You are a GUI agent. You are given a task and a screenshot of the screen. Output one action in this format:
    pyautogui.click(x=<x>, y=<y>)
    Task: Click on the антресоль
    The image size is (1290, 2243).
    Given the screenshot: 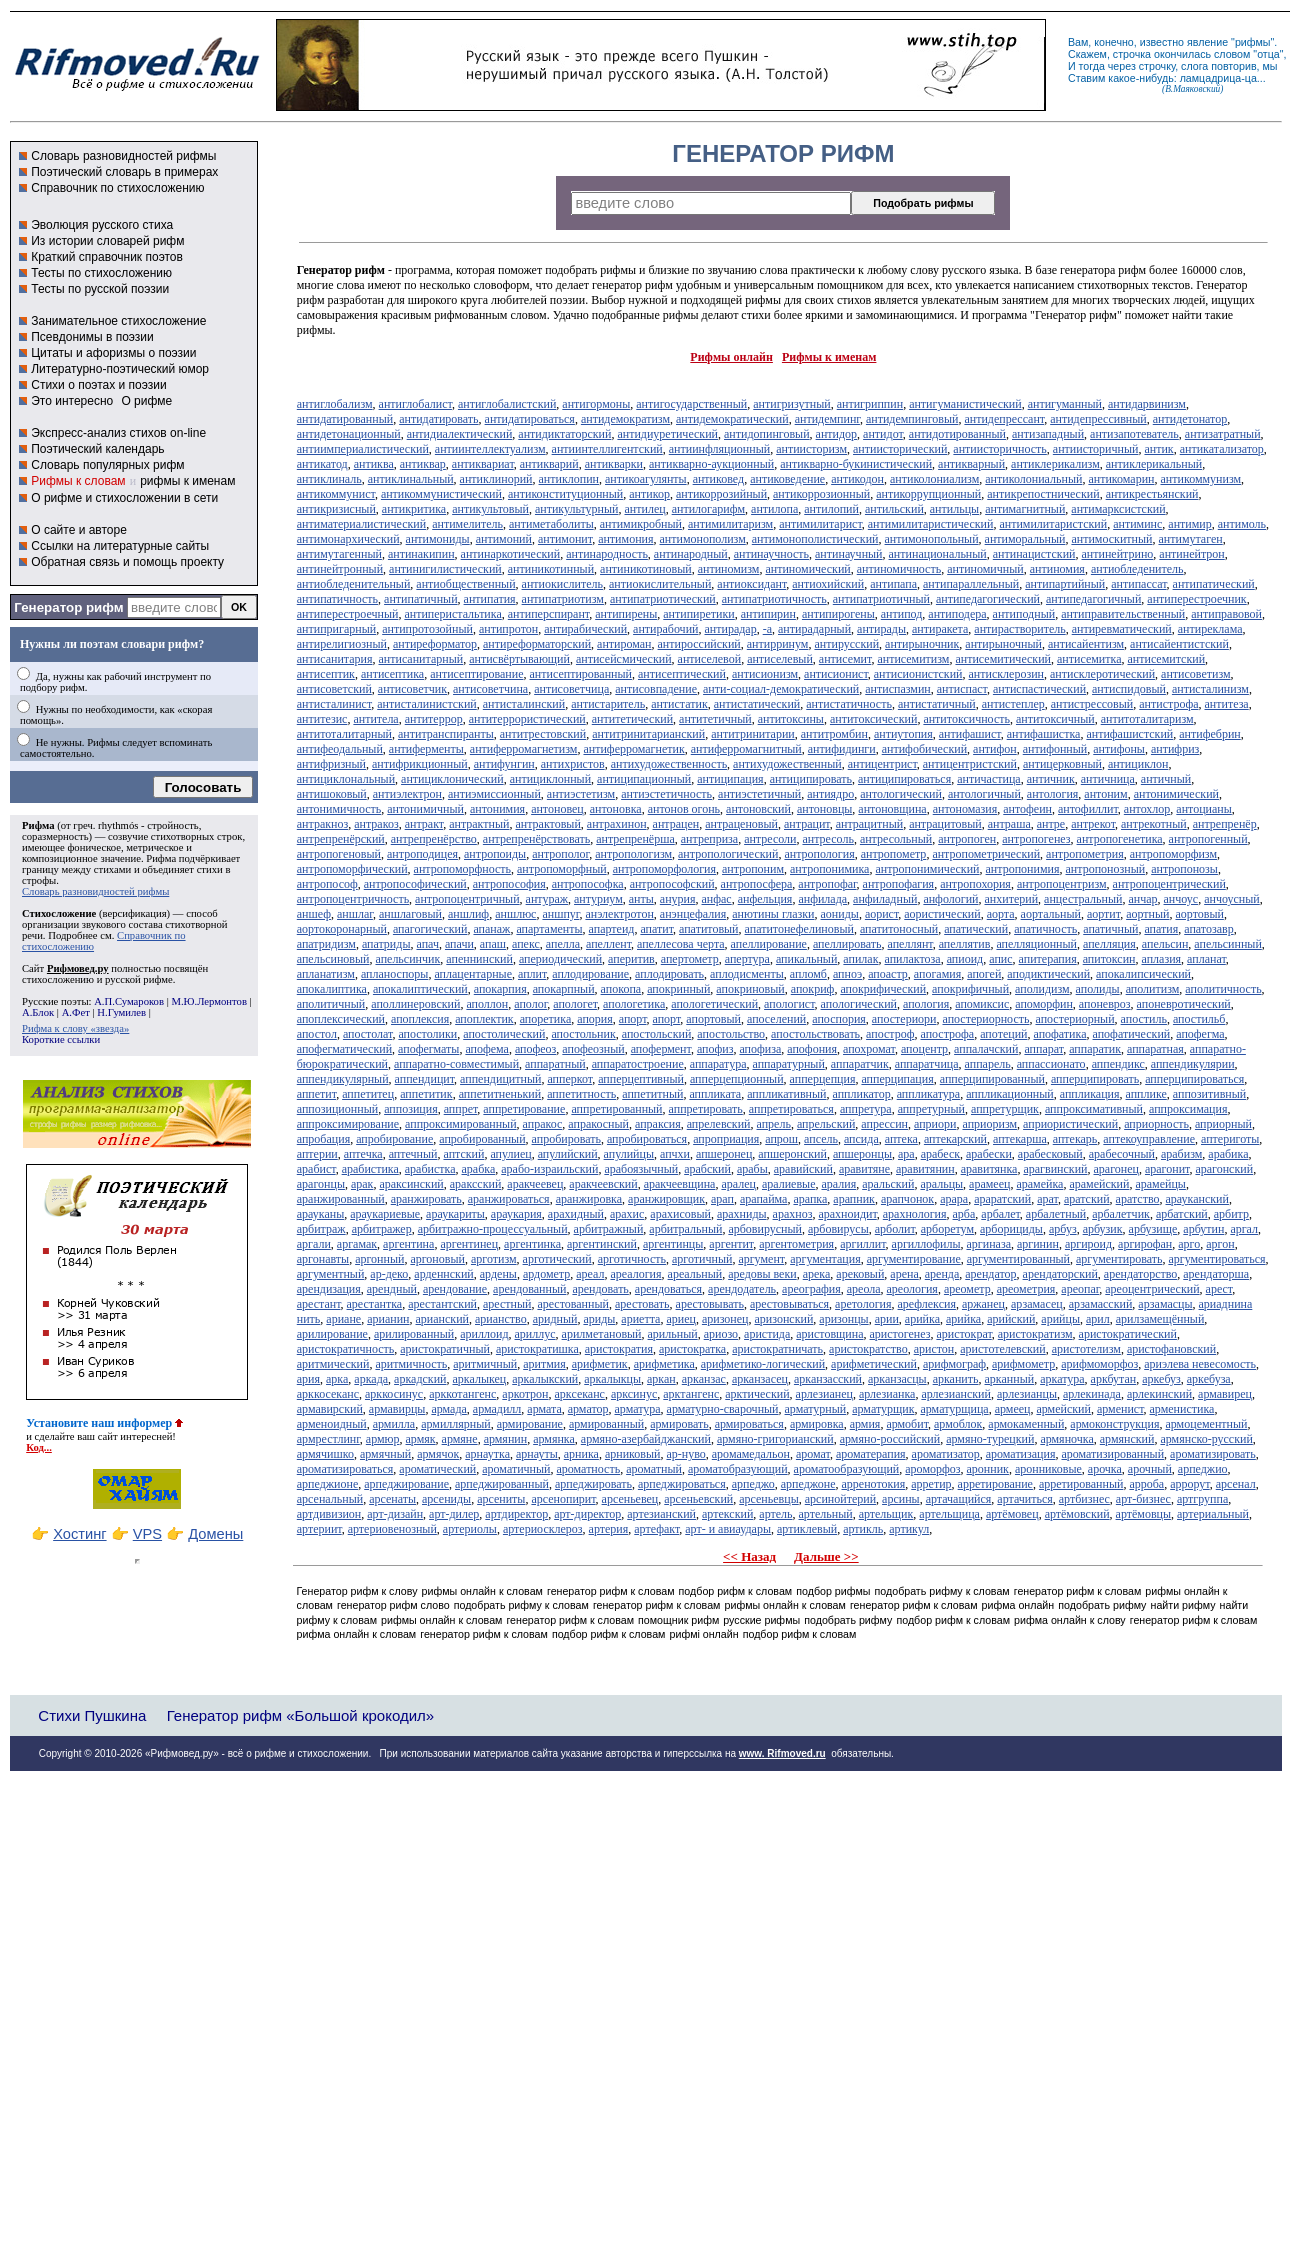 What is the action you would take?
    pyautogui.click(x=827, y=839)
    